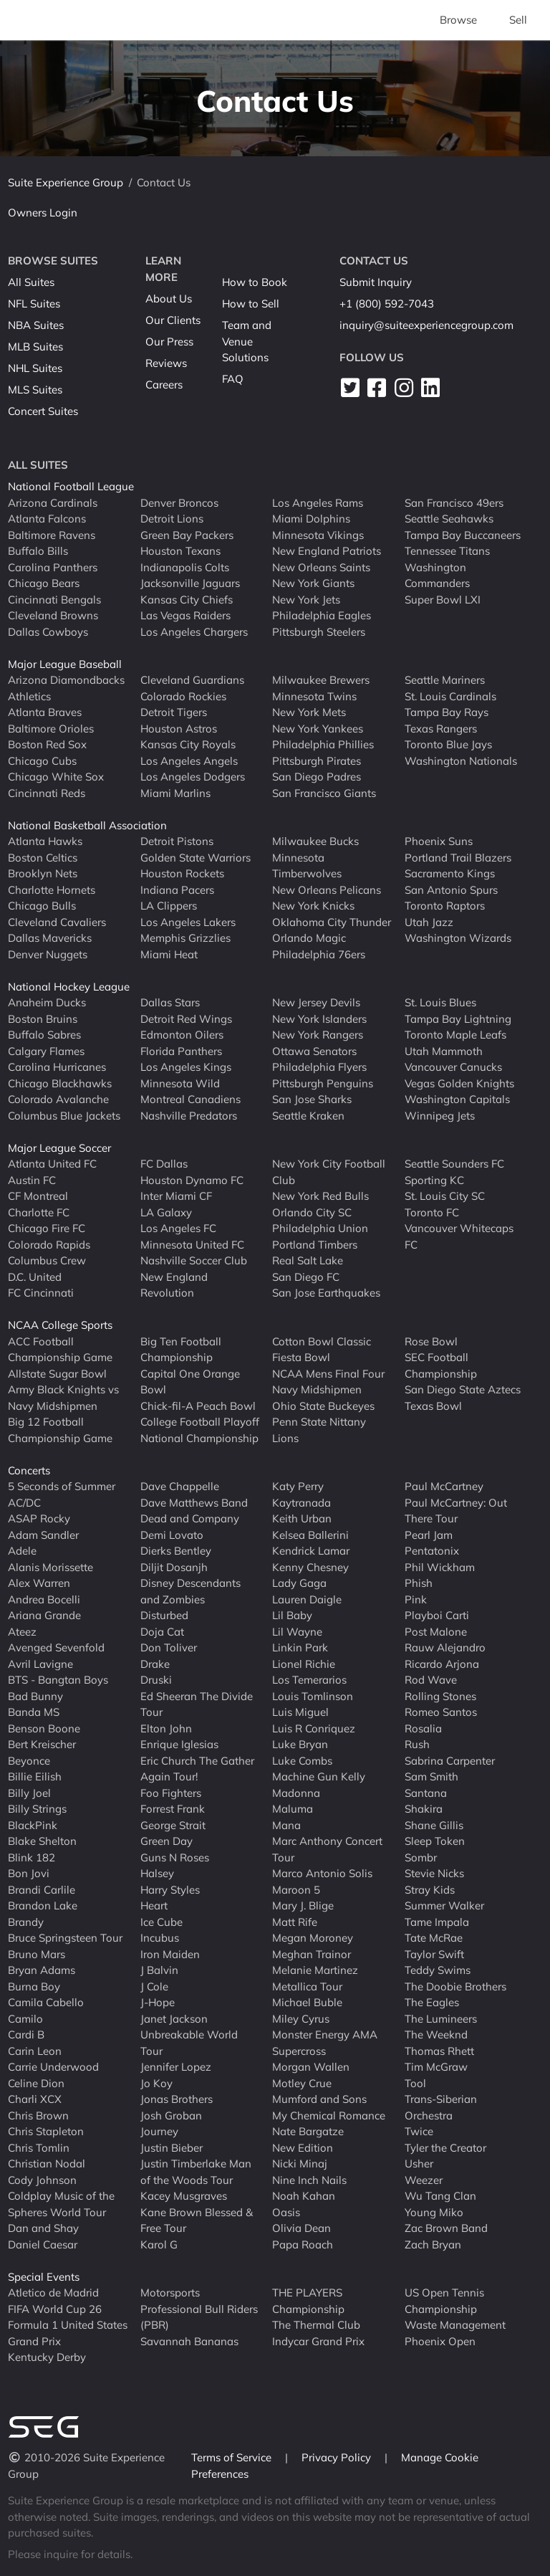  Describe the element at coordinates (35, 2099) in the screenshot. I see `Charli XCX` at that location.